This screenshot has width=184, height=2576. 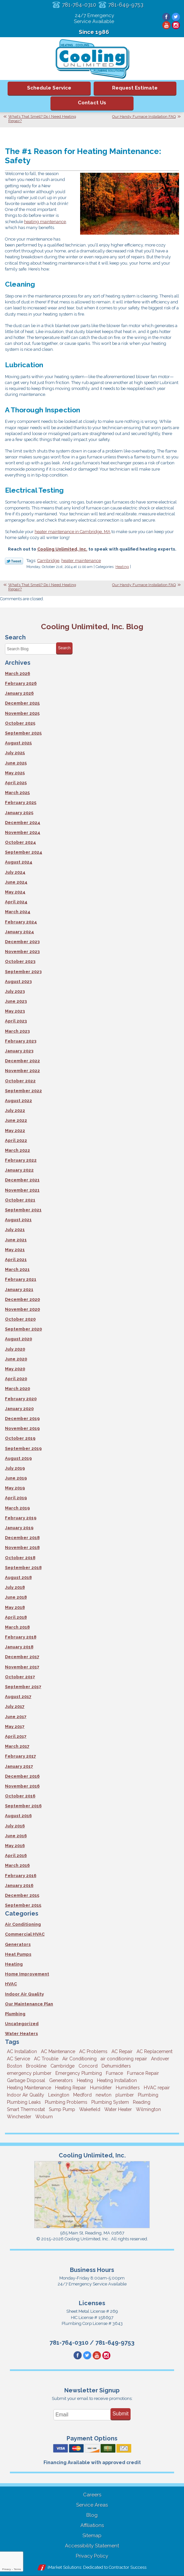 I want to click on May 2016, so click(x=15, y=1845).